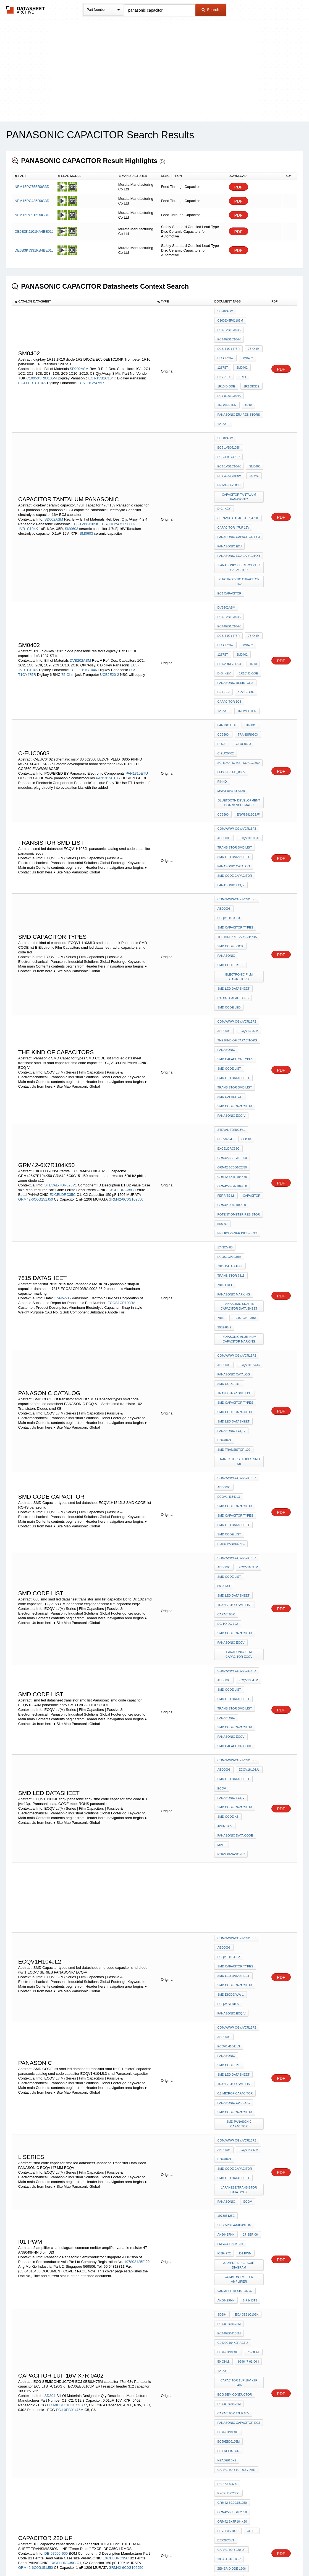 The image size is (309, 2576). What do you see at coordinates (247, 1911) in the screenshot?
I see `929647-01-06-I` at bounding box center [247, 1911].